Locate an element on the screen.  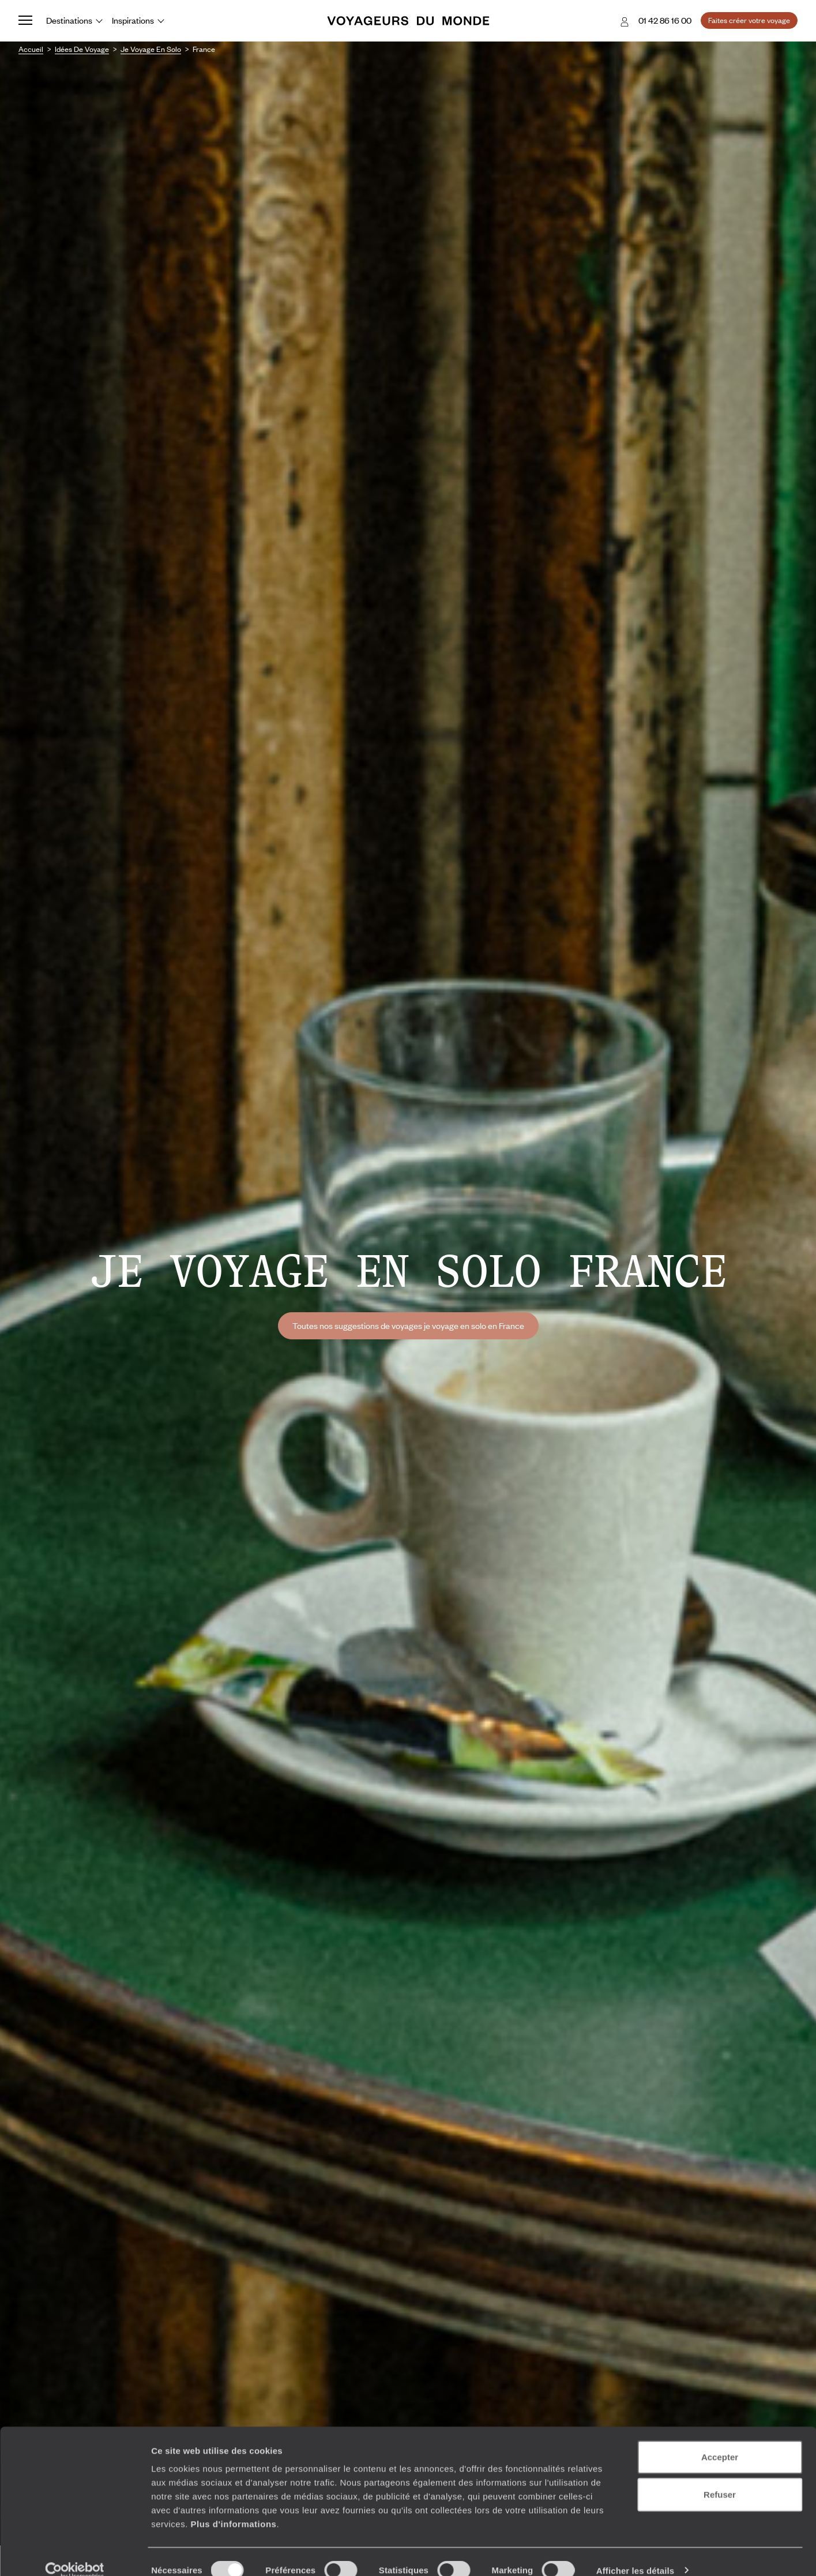
Toutes nos suggestions de voyages je voyage en solo en France is located at coordinates (408, 1325).